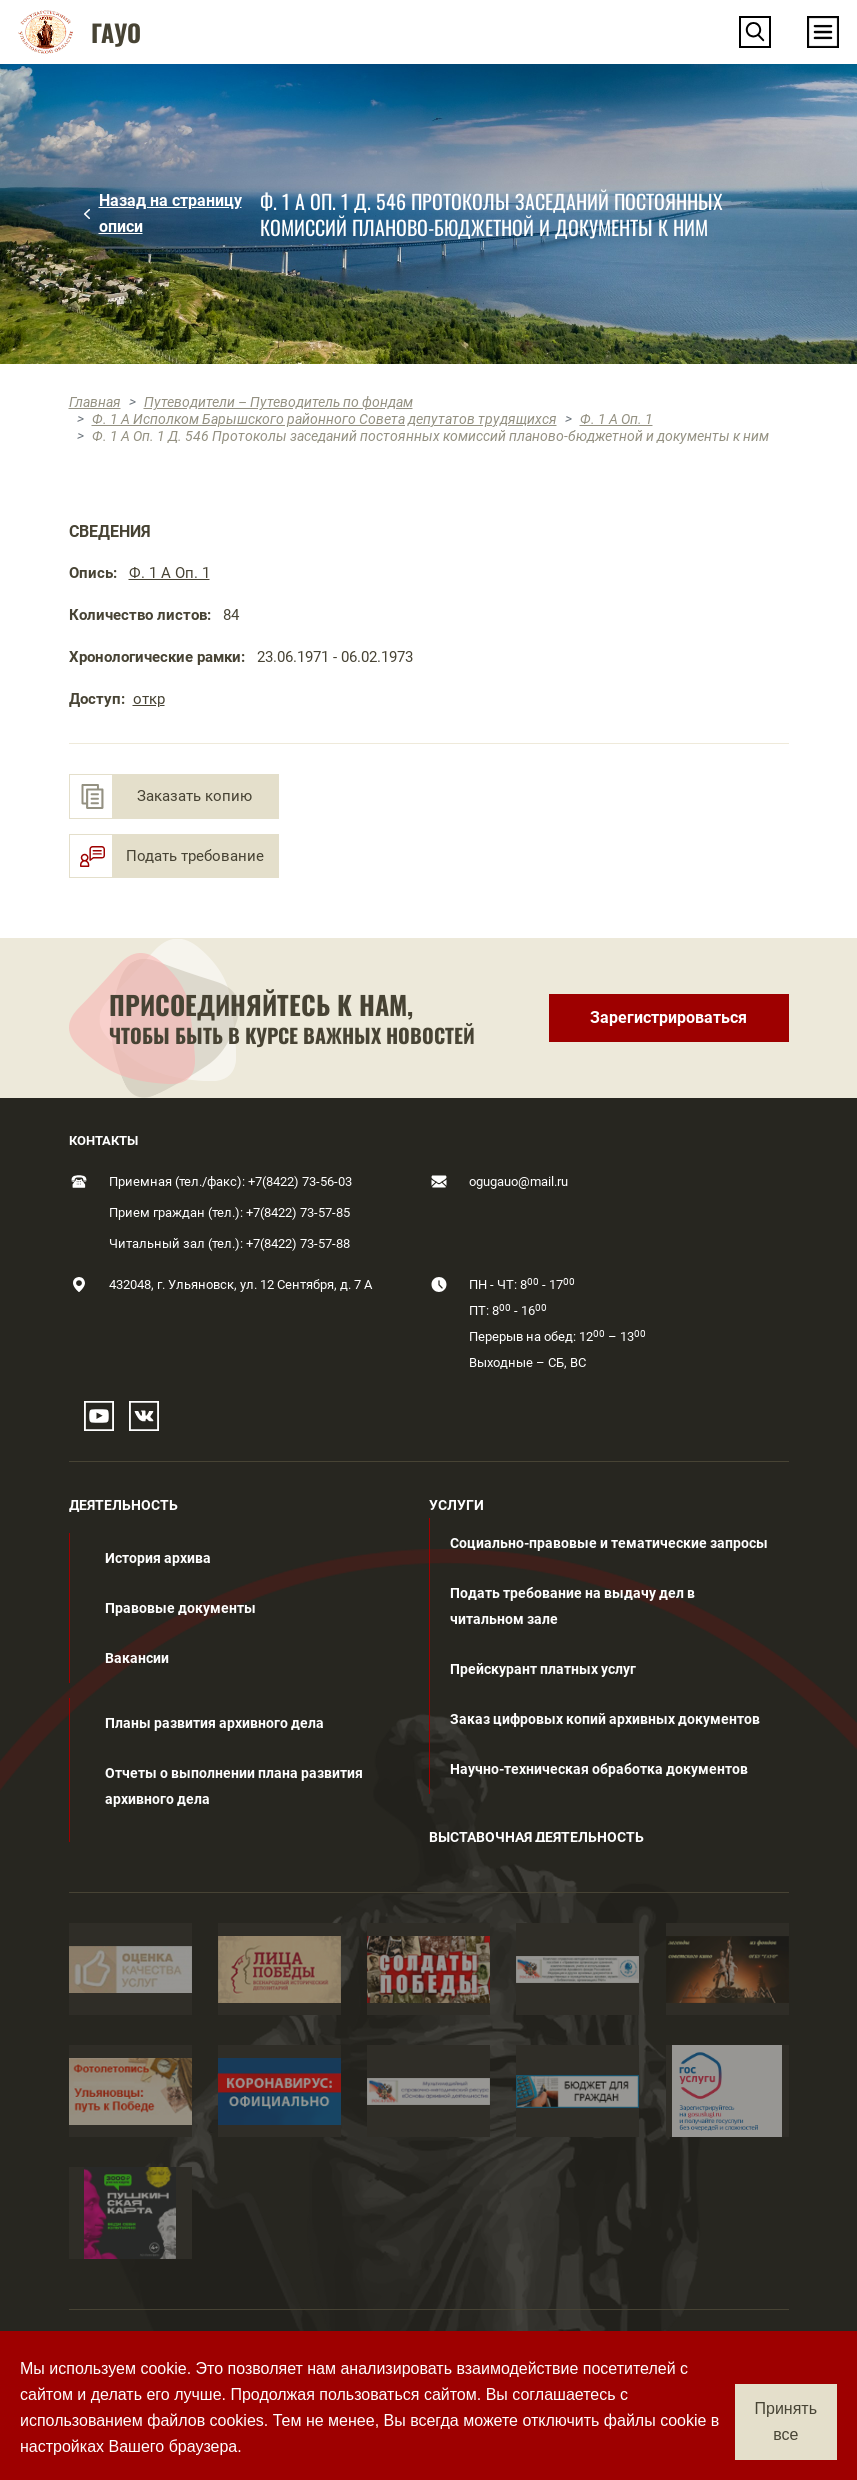 This screenshot has height=2480, width=857. Describe the element at coordinates (95, 402) in the screenshot. I see `Главная` at that location.